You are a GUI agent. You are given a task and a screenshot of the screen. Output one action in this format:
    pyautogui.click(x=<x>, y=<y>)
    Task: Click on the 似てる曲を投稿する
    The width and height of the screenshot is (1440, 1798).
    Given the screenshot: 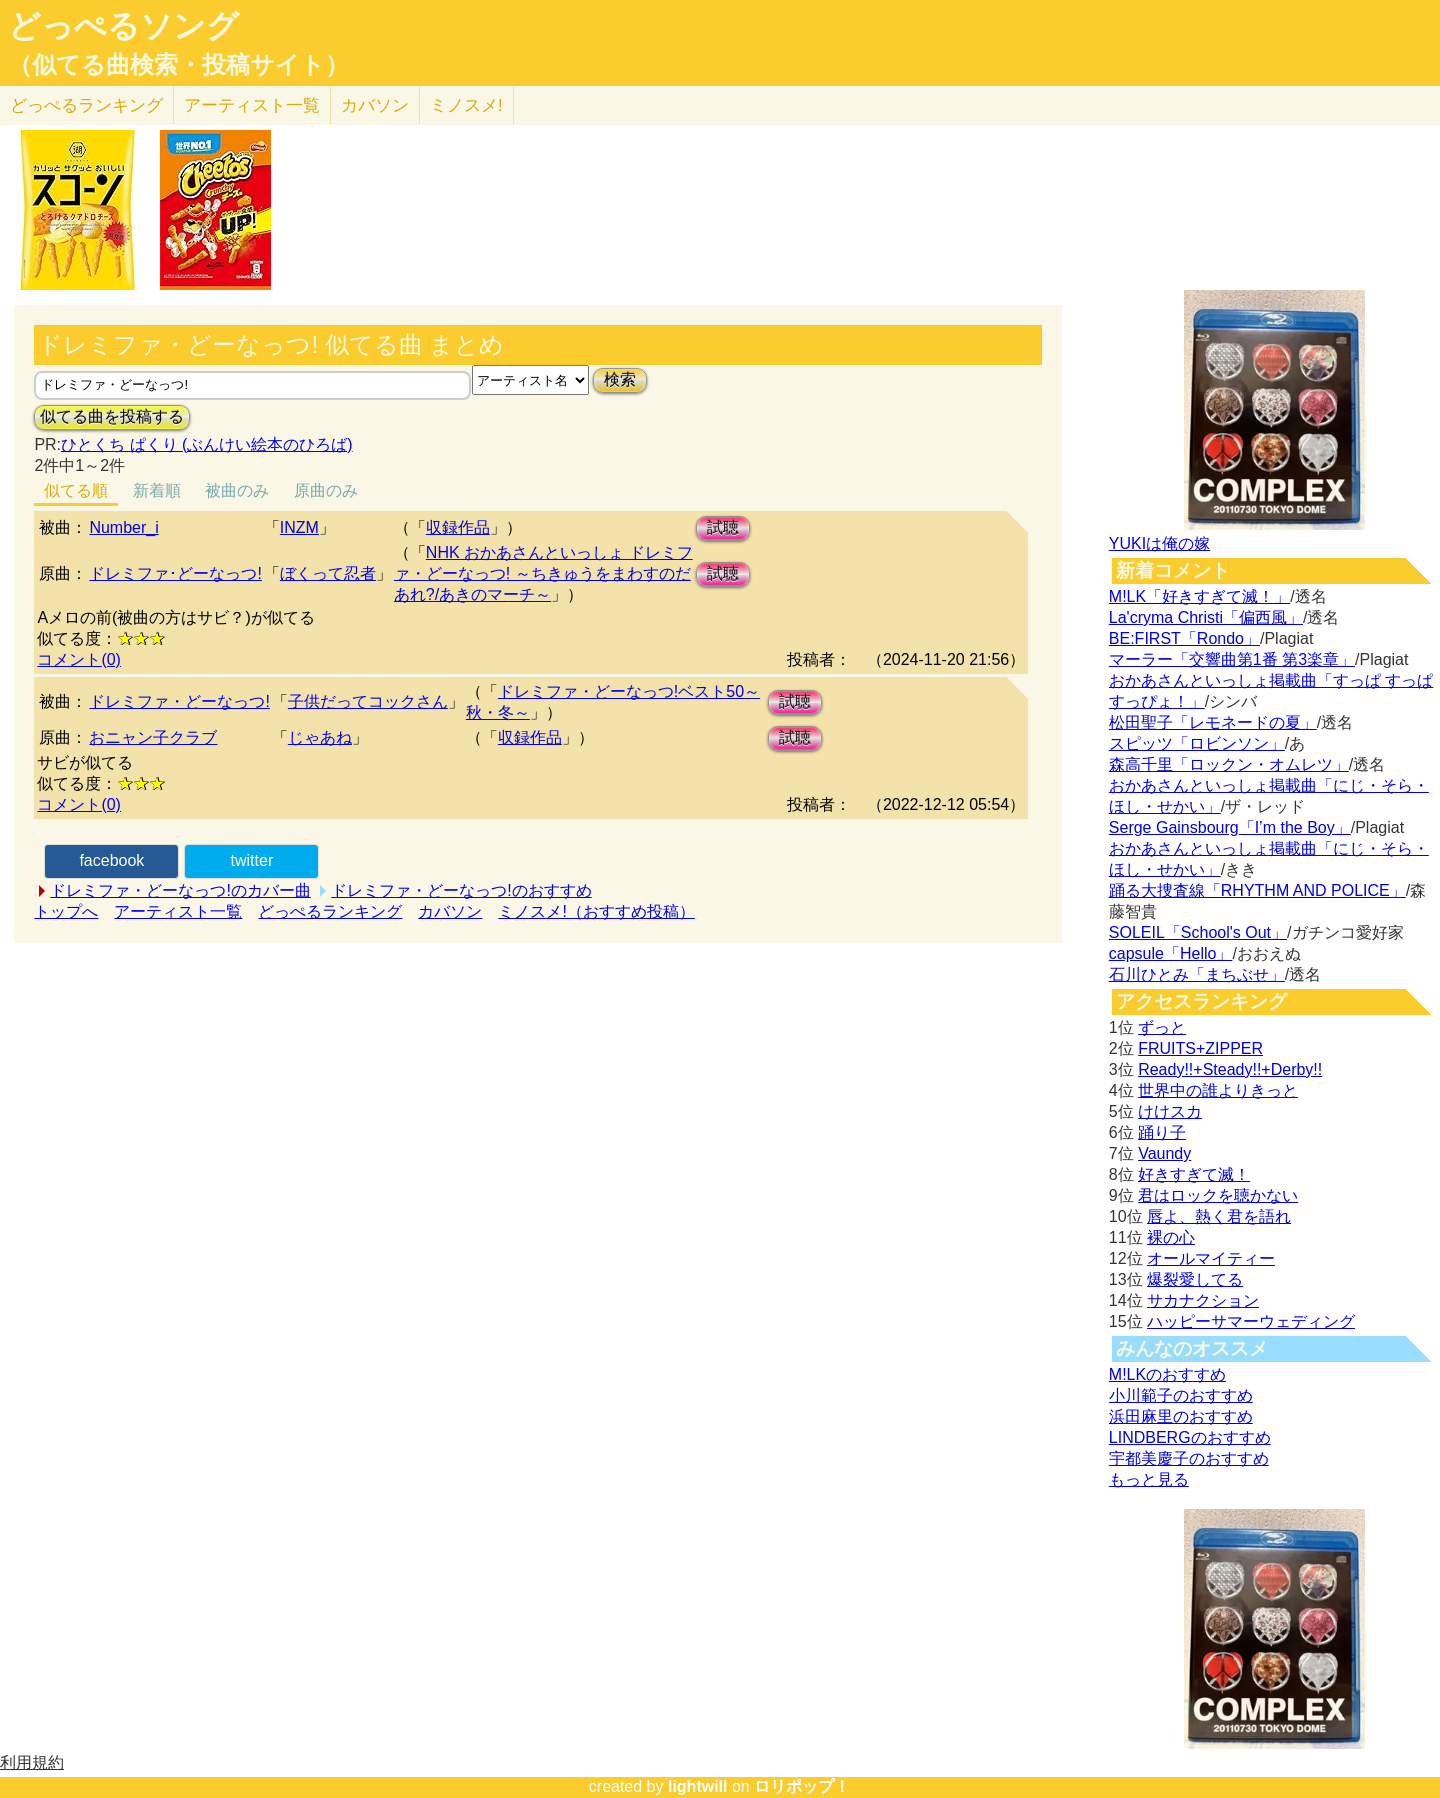 What is the action you would take?
    pyautogui.click(x=112, y=416)
    